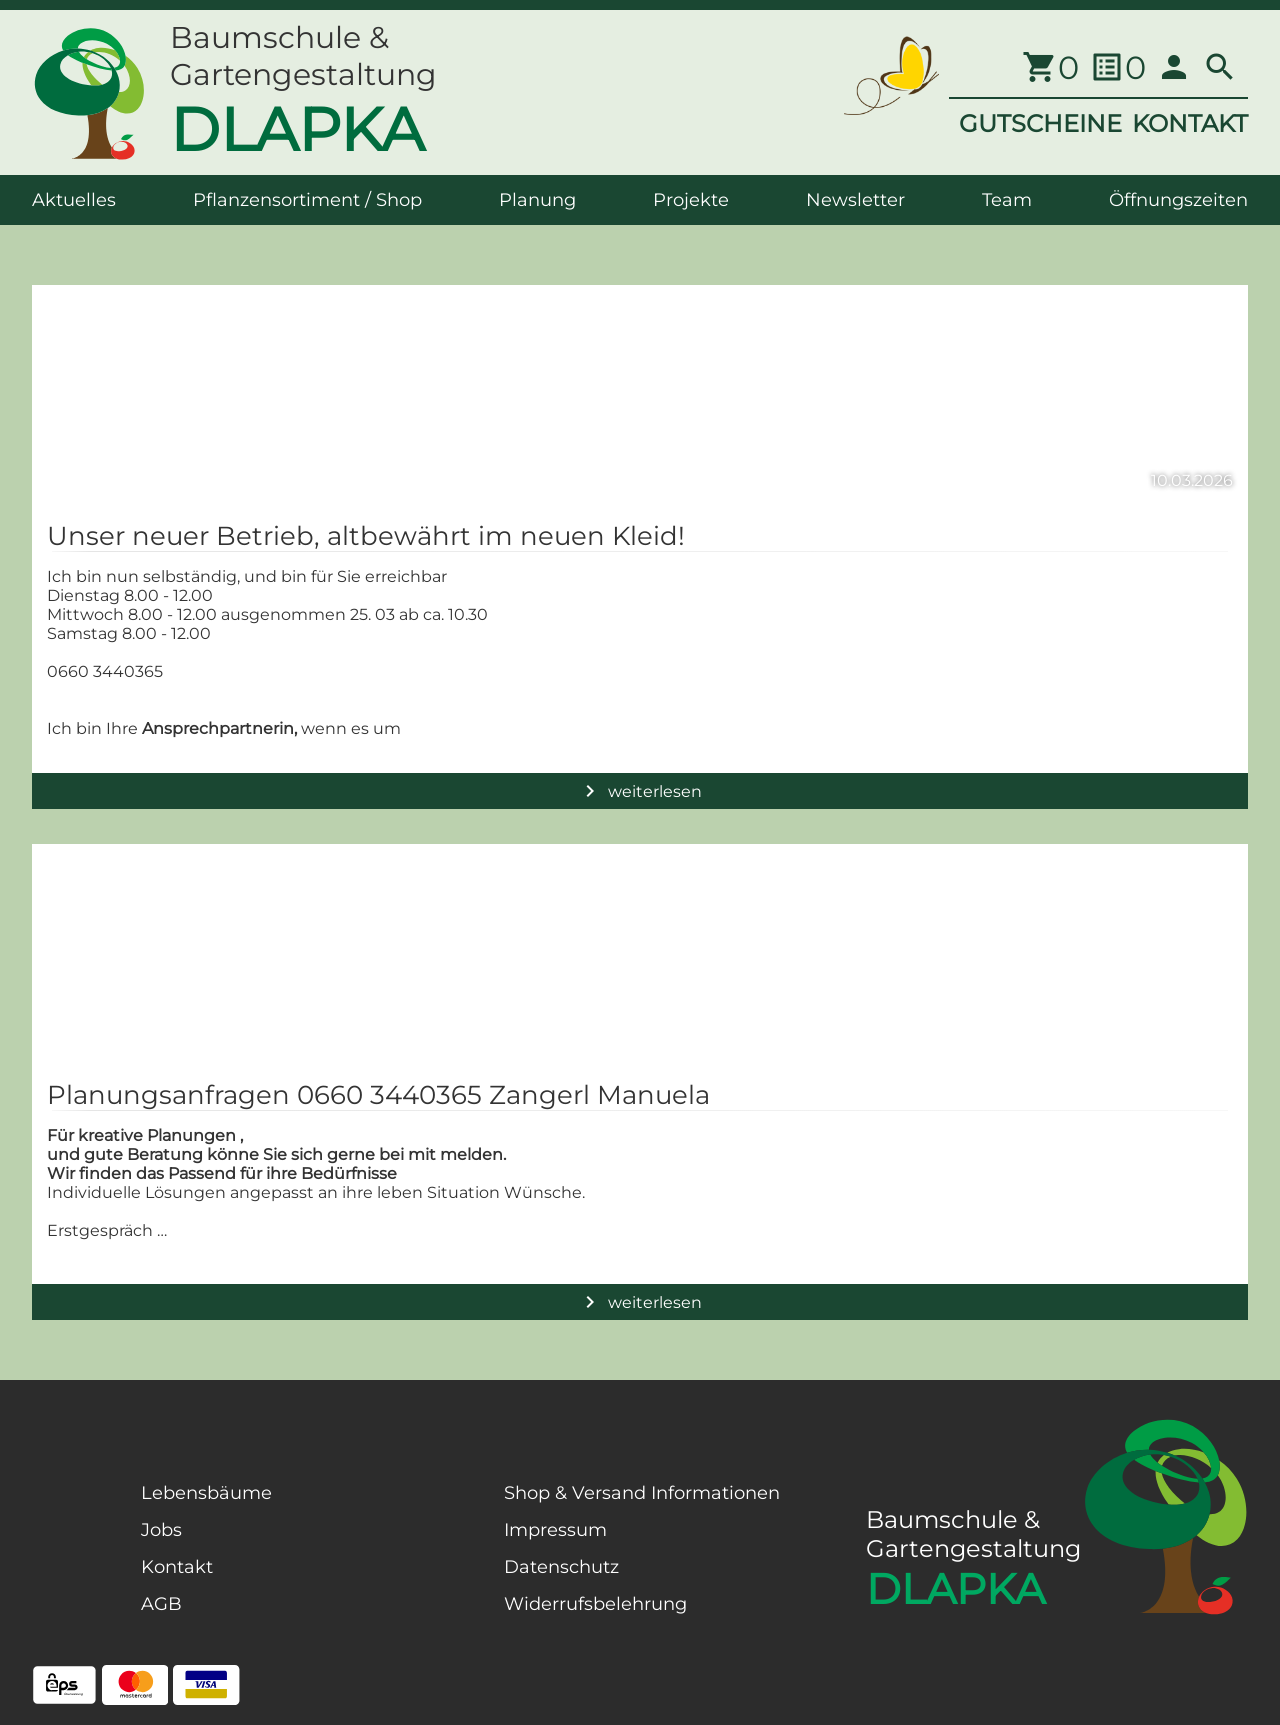  What do you see at coordinates (161, 1604) in the screenshot?
I see `AGB` at bounding box center [161, 1604].